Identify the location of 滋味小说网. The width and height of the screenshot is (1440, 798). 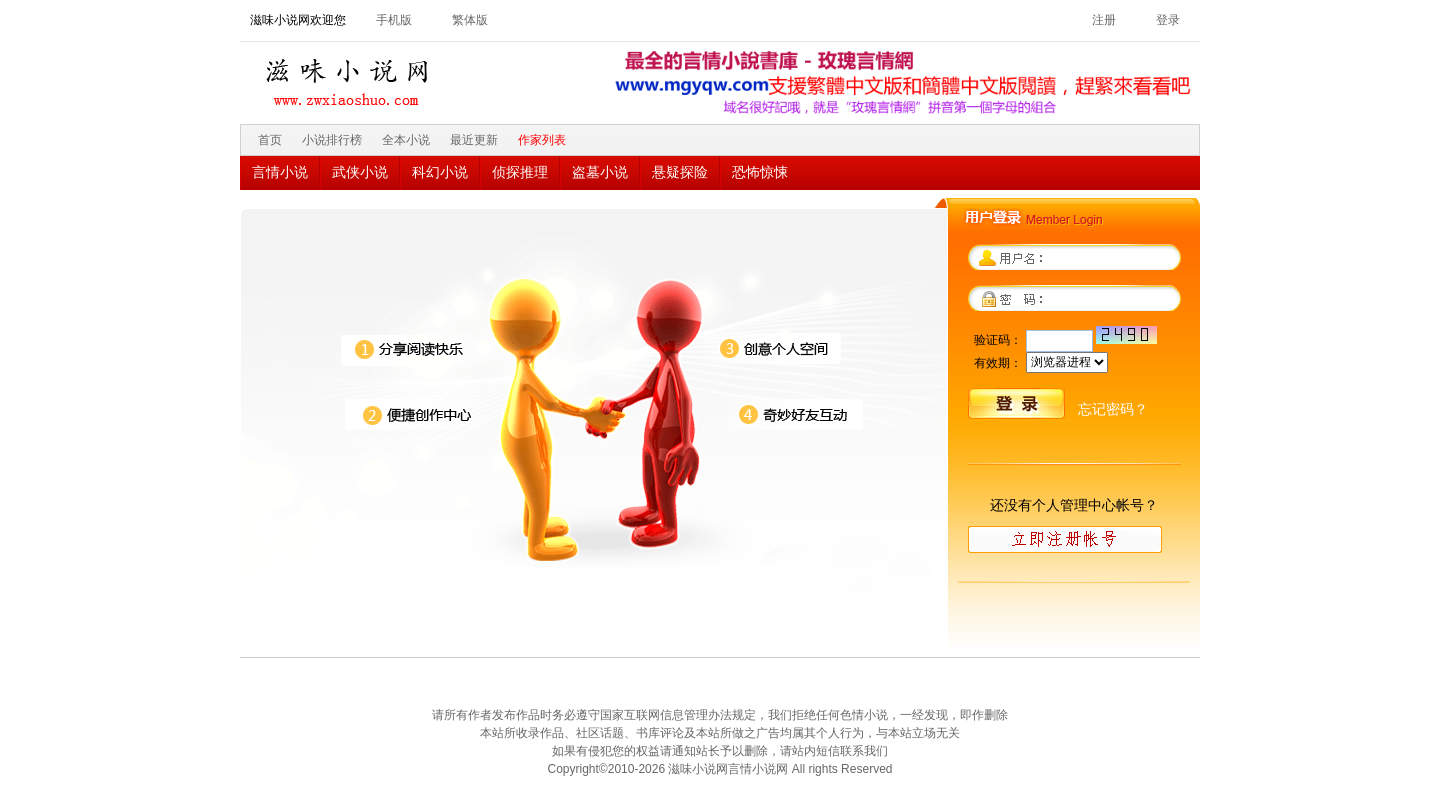
(350, 77).